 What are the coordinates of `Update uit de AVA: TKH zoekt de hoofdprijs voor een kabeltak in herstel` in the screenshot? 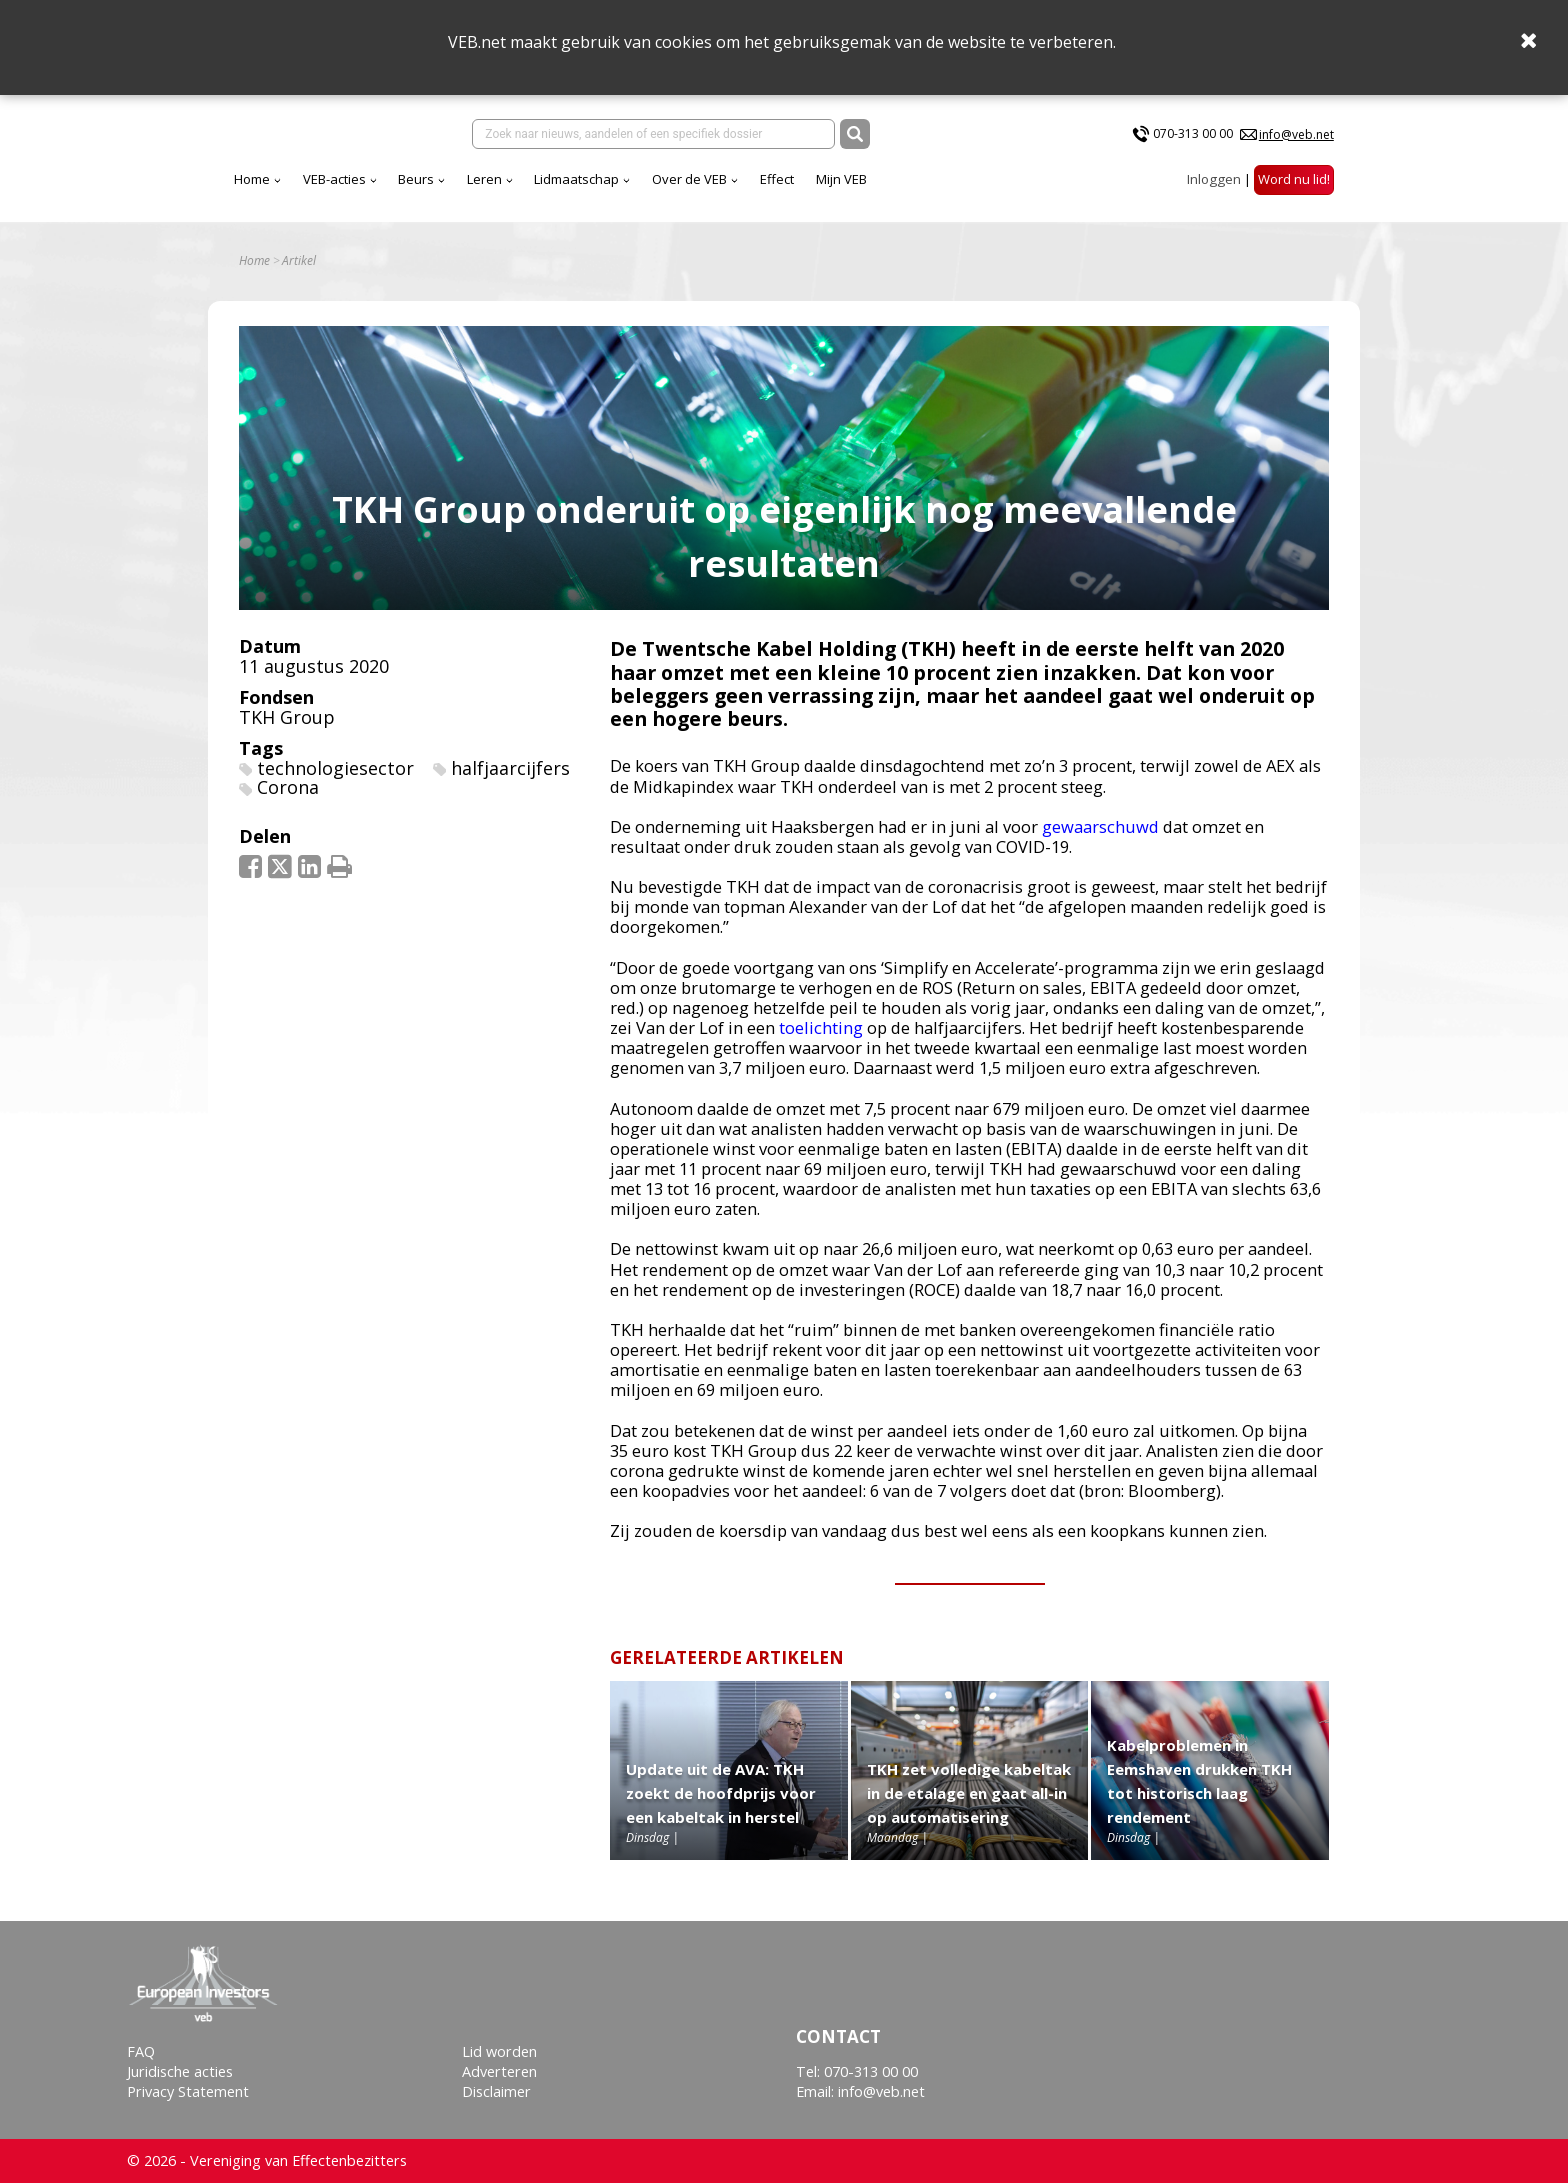 It's located at (721, 1807).